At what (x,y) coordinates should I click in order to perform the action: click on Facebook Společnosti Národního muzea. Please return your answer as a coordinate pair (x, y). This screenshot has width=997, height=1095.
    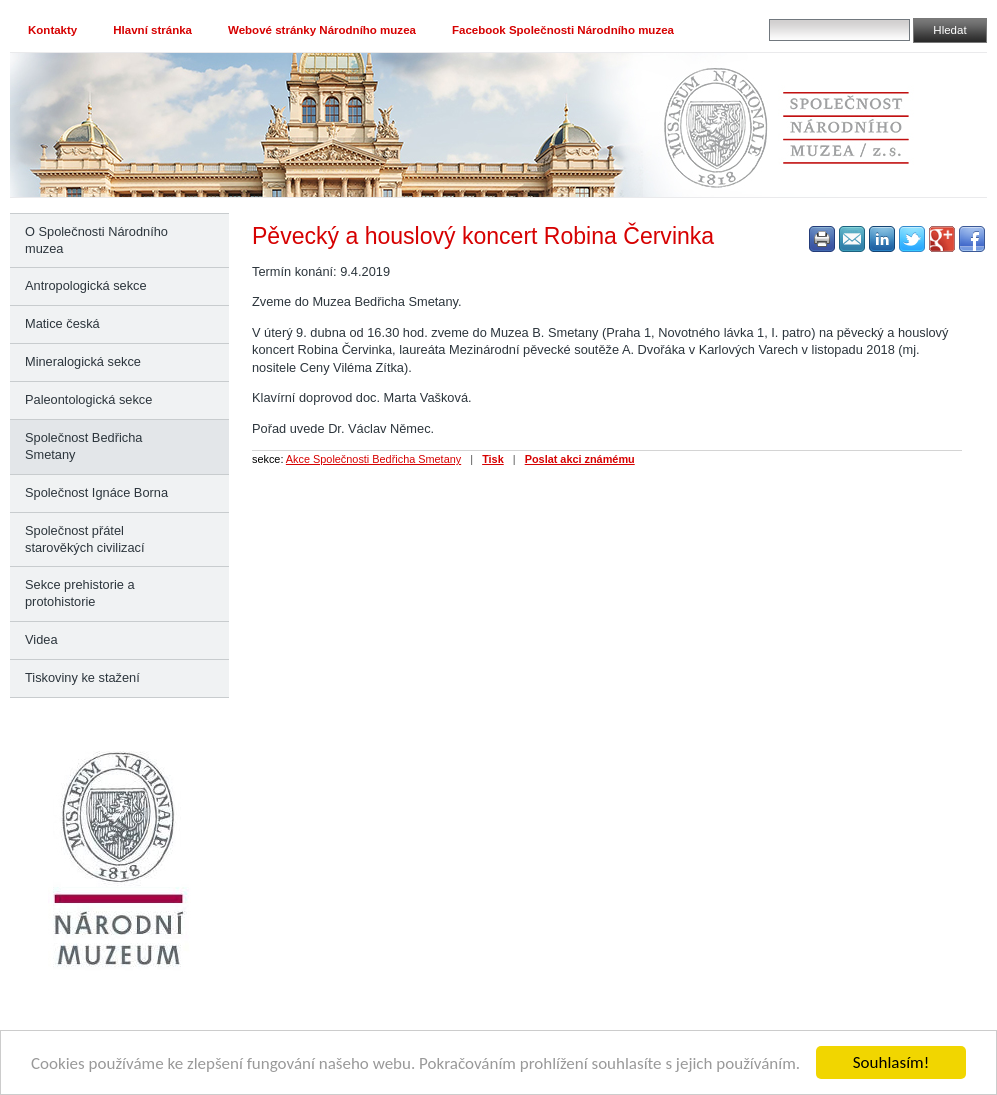
    Looking at the image, I should click on (563, 30).